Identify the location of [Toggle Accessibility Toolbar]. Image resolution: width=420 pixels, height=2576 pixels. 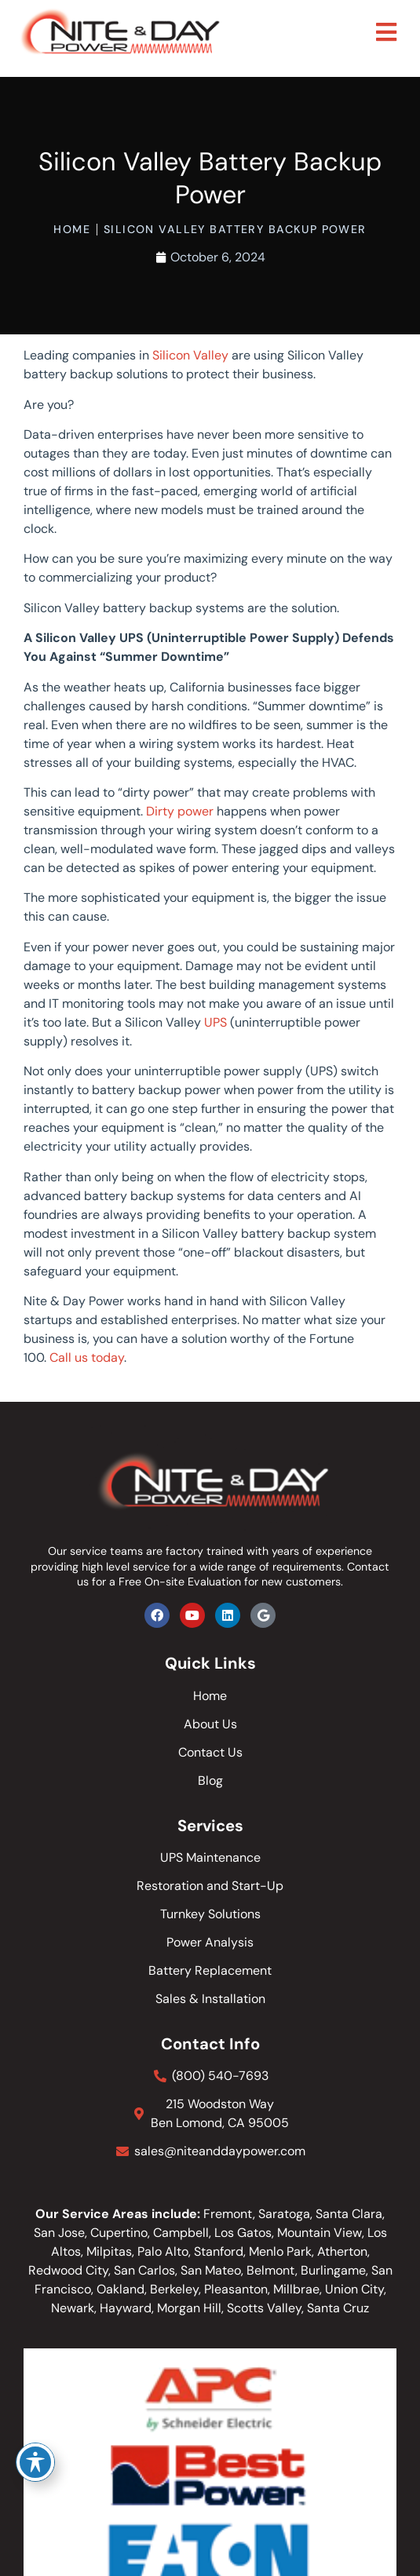
(35, 2462).